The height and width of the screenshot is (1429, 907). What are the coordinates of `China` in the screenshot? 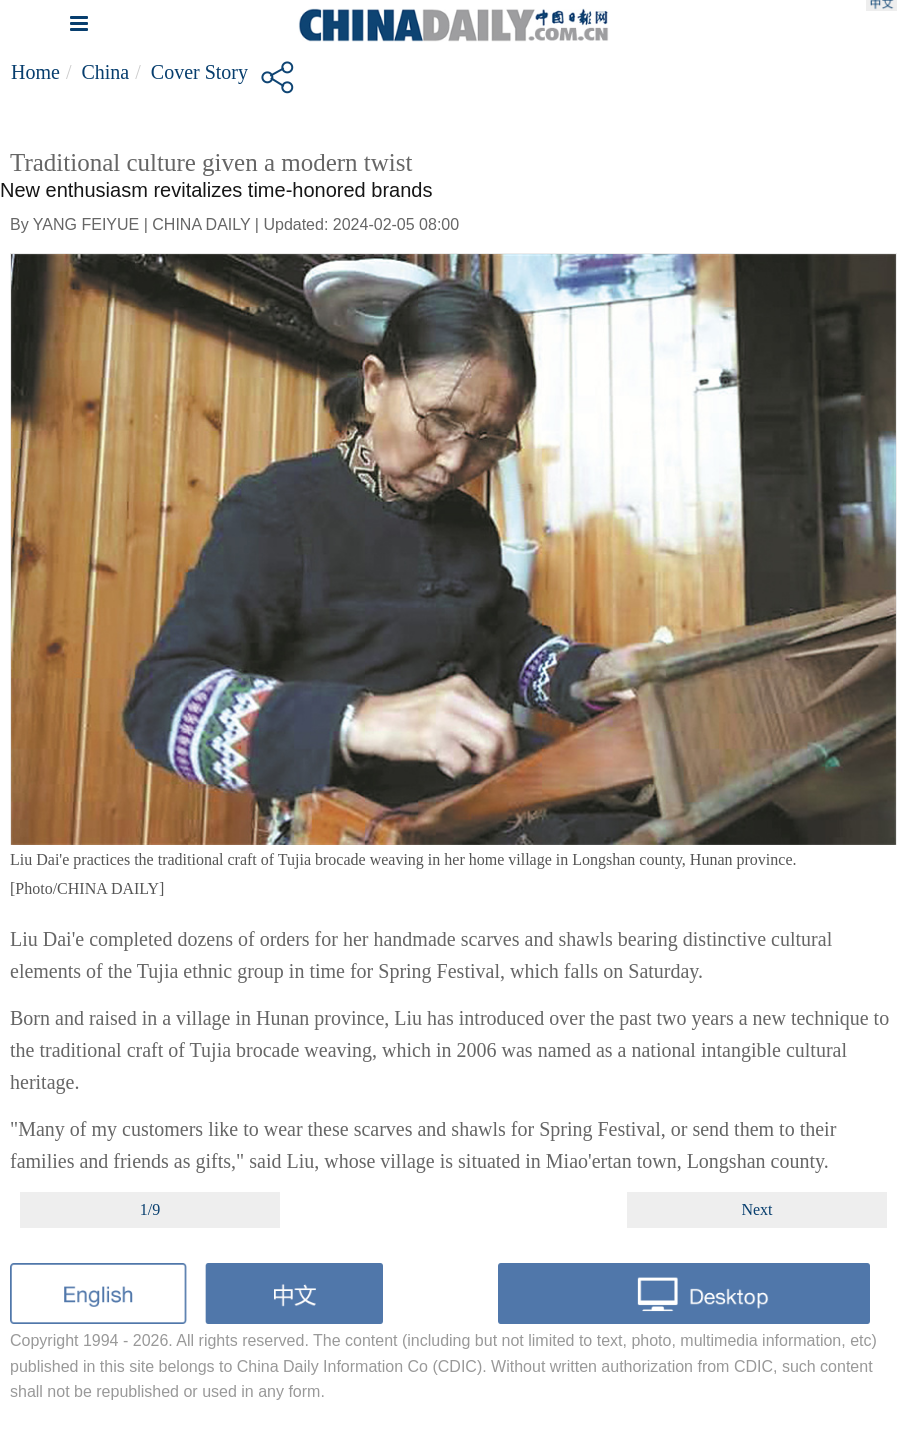 It's located at (105, 72).